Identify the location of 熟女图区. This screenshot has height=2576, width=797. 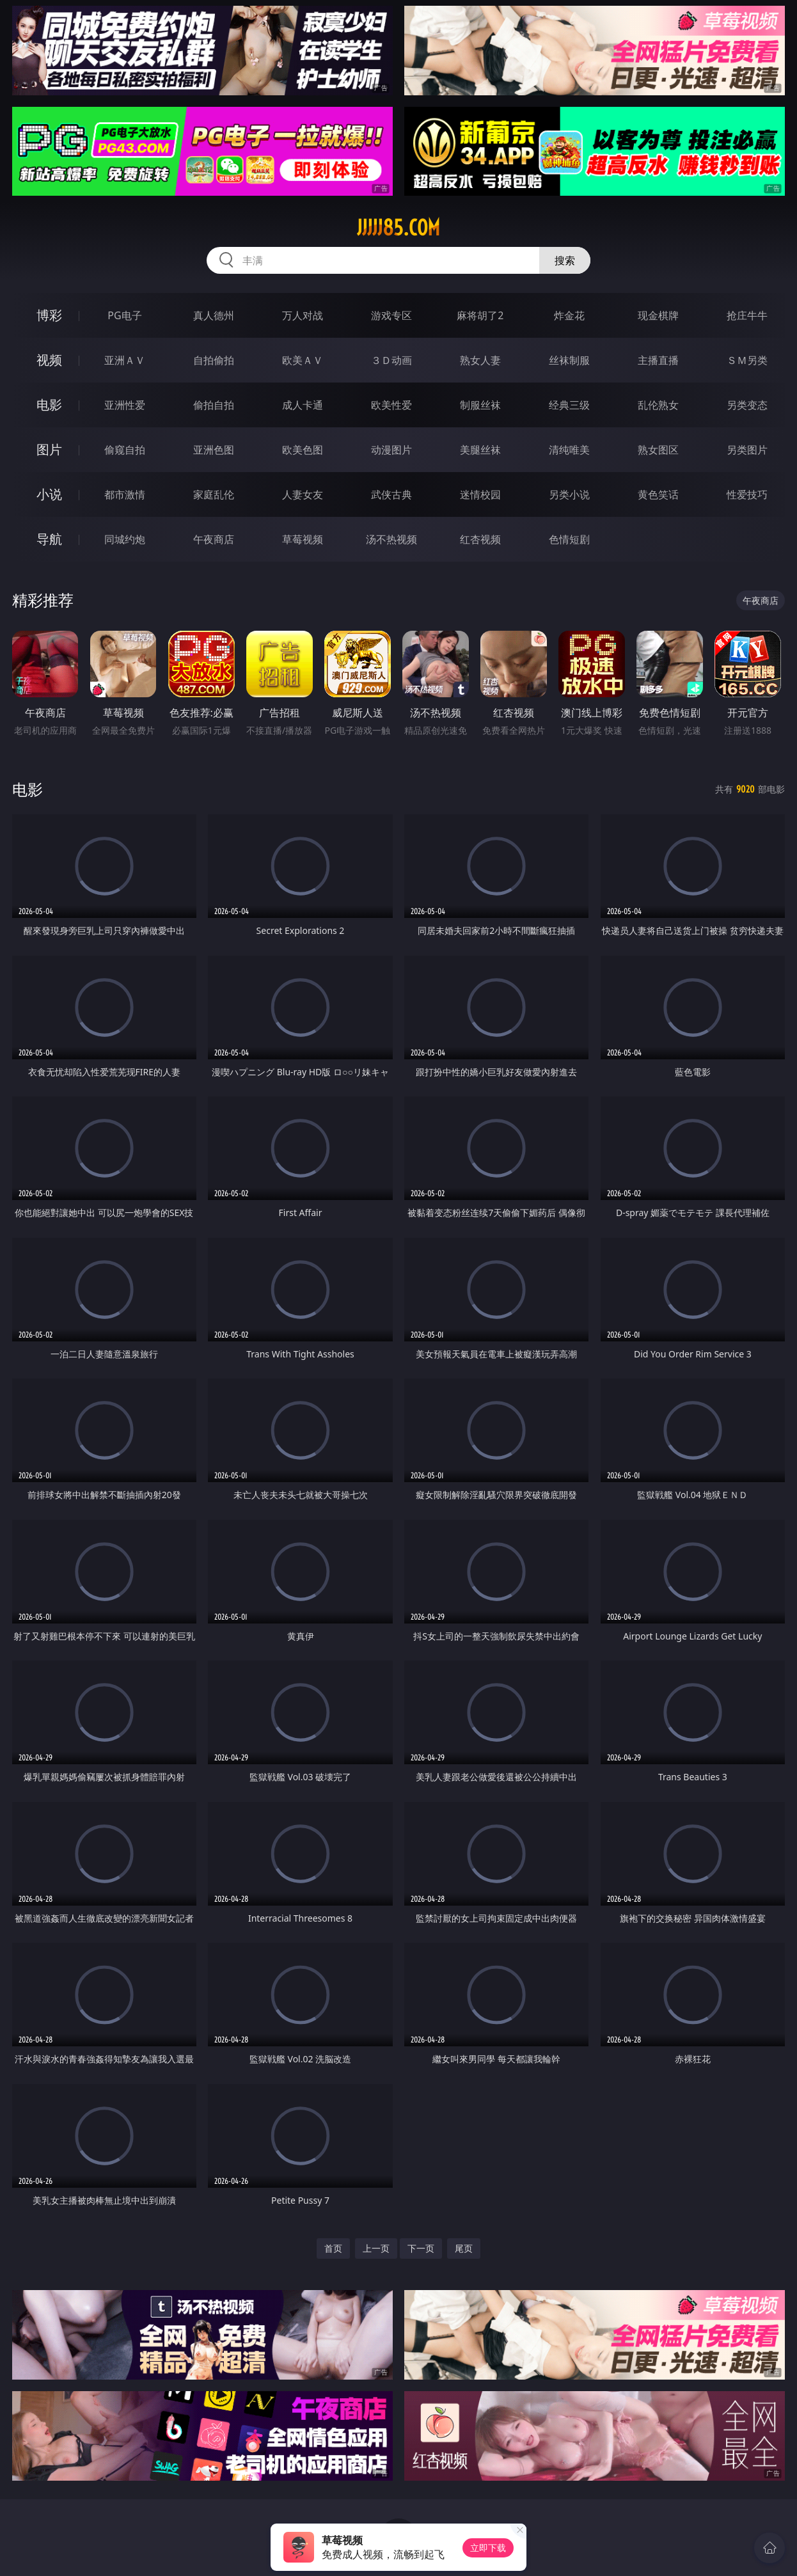
(658, 450).